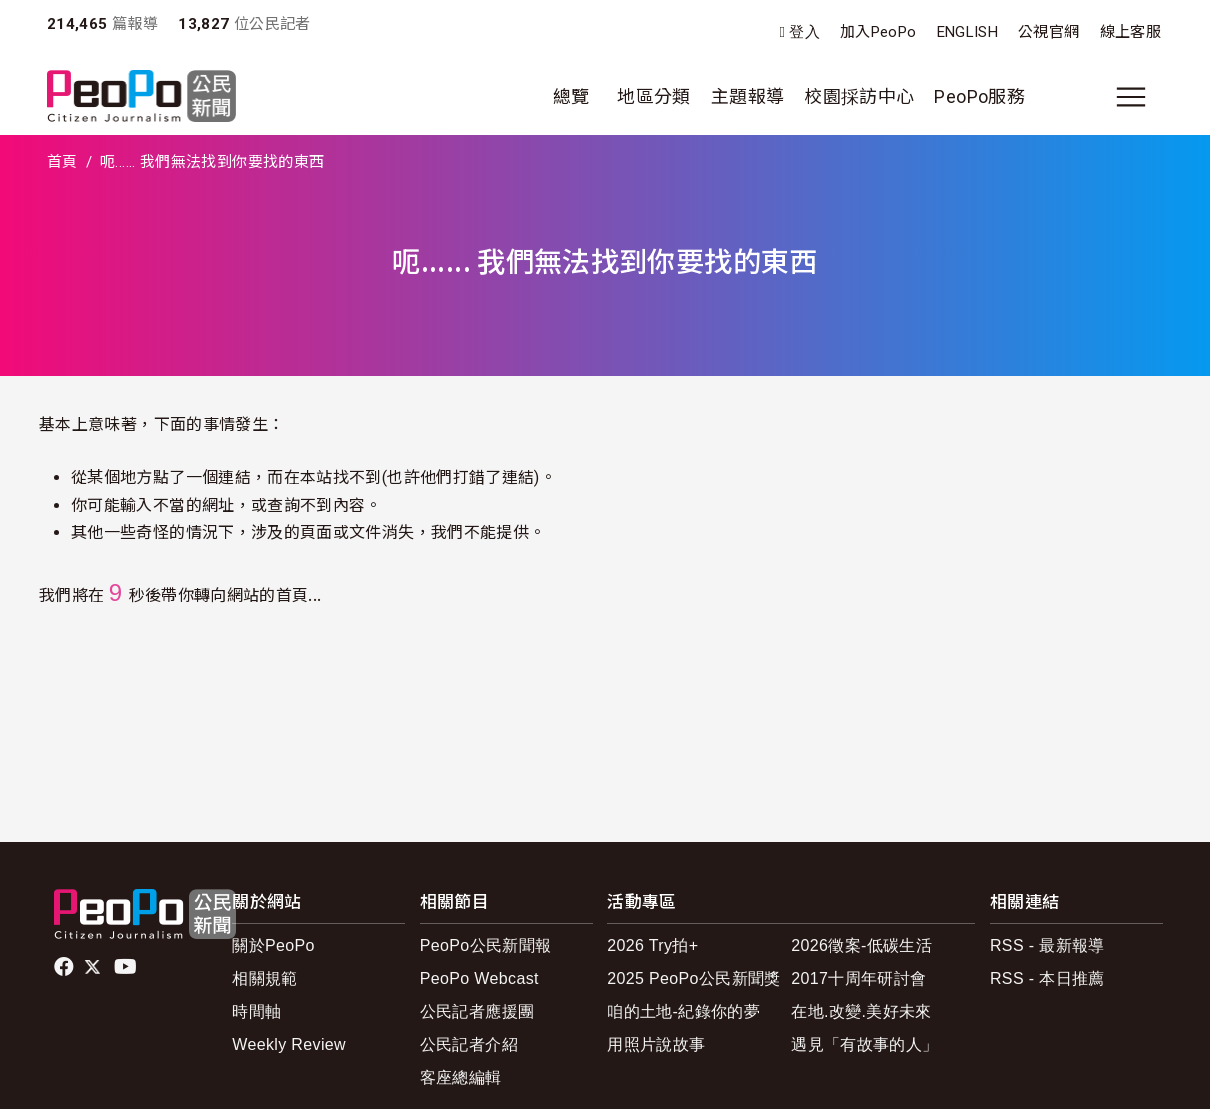 The width and height of the screenshot is (1210, 1109). Describe the element at coordinates (571, 96) in the screenshot. I see `總覽` at that location.